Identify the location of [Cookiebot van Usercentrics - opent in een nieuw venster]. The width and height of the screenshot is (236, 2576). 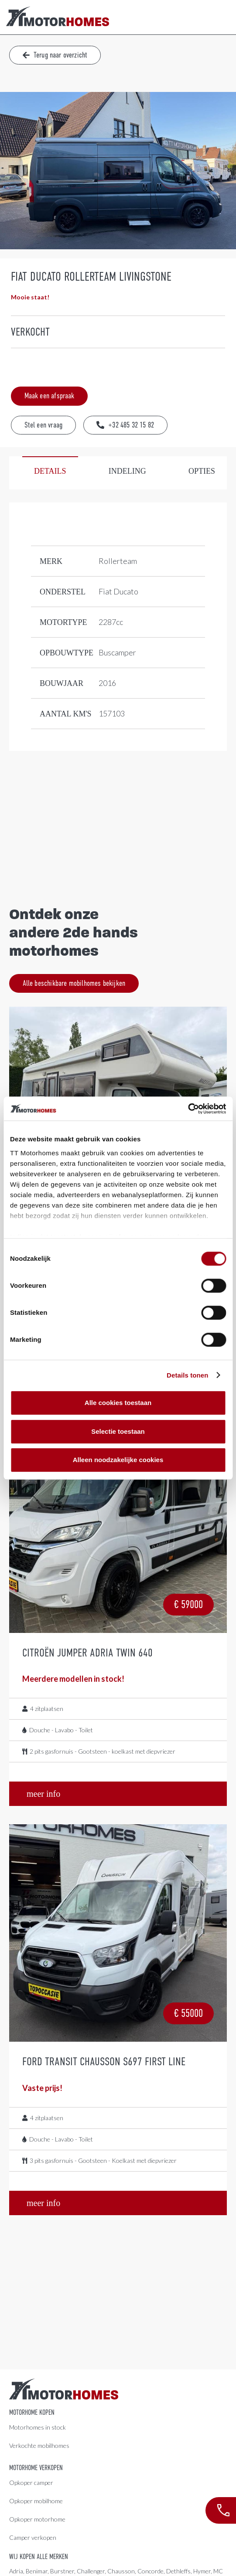
(188, 1108).